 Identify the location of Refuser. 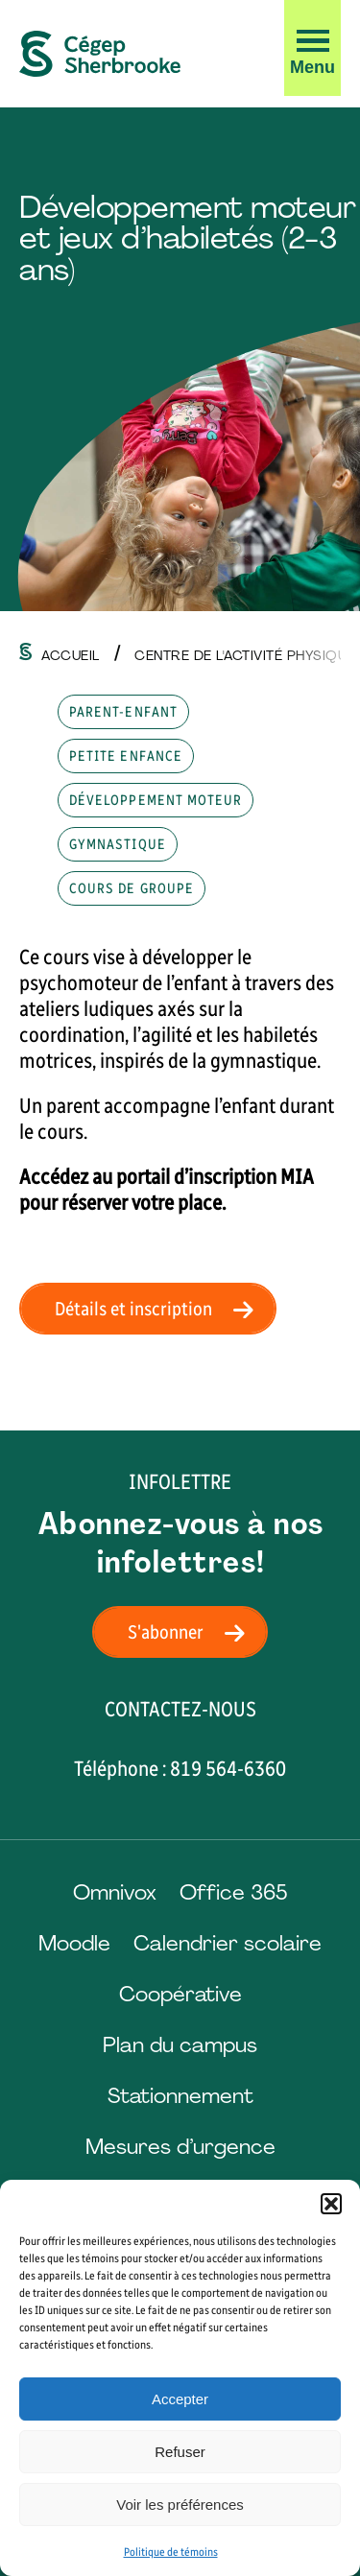
(180, 2452).